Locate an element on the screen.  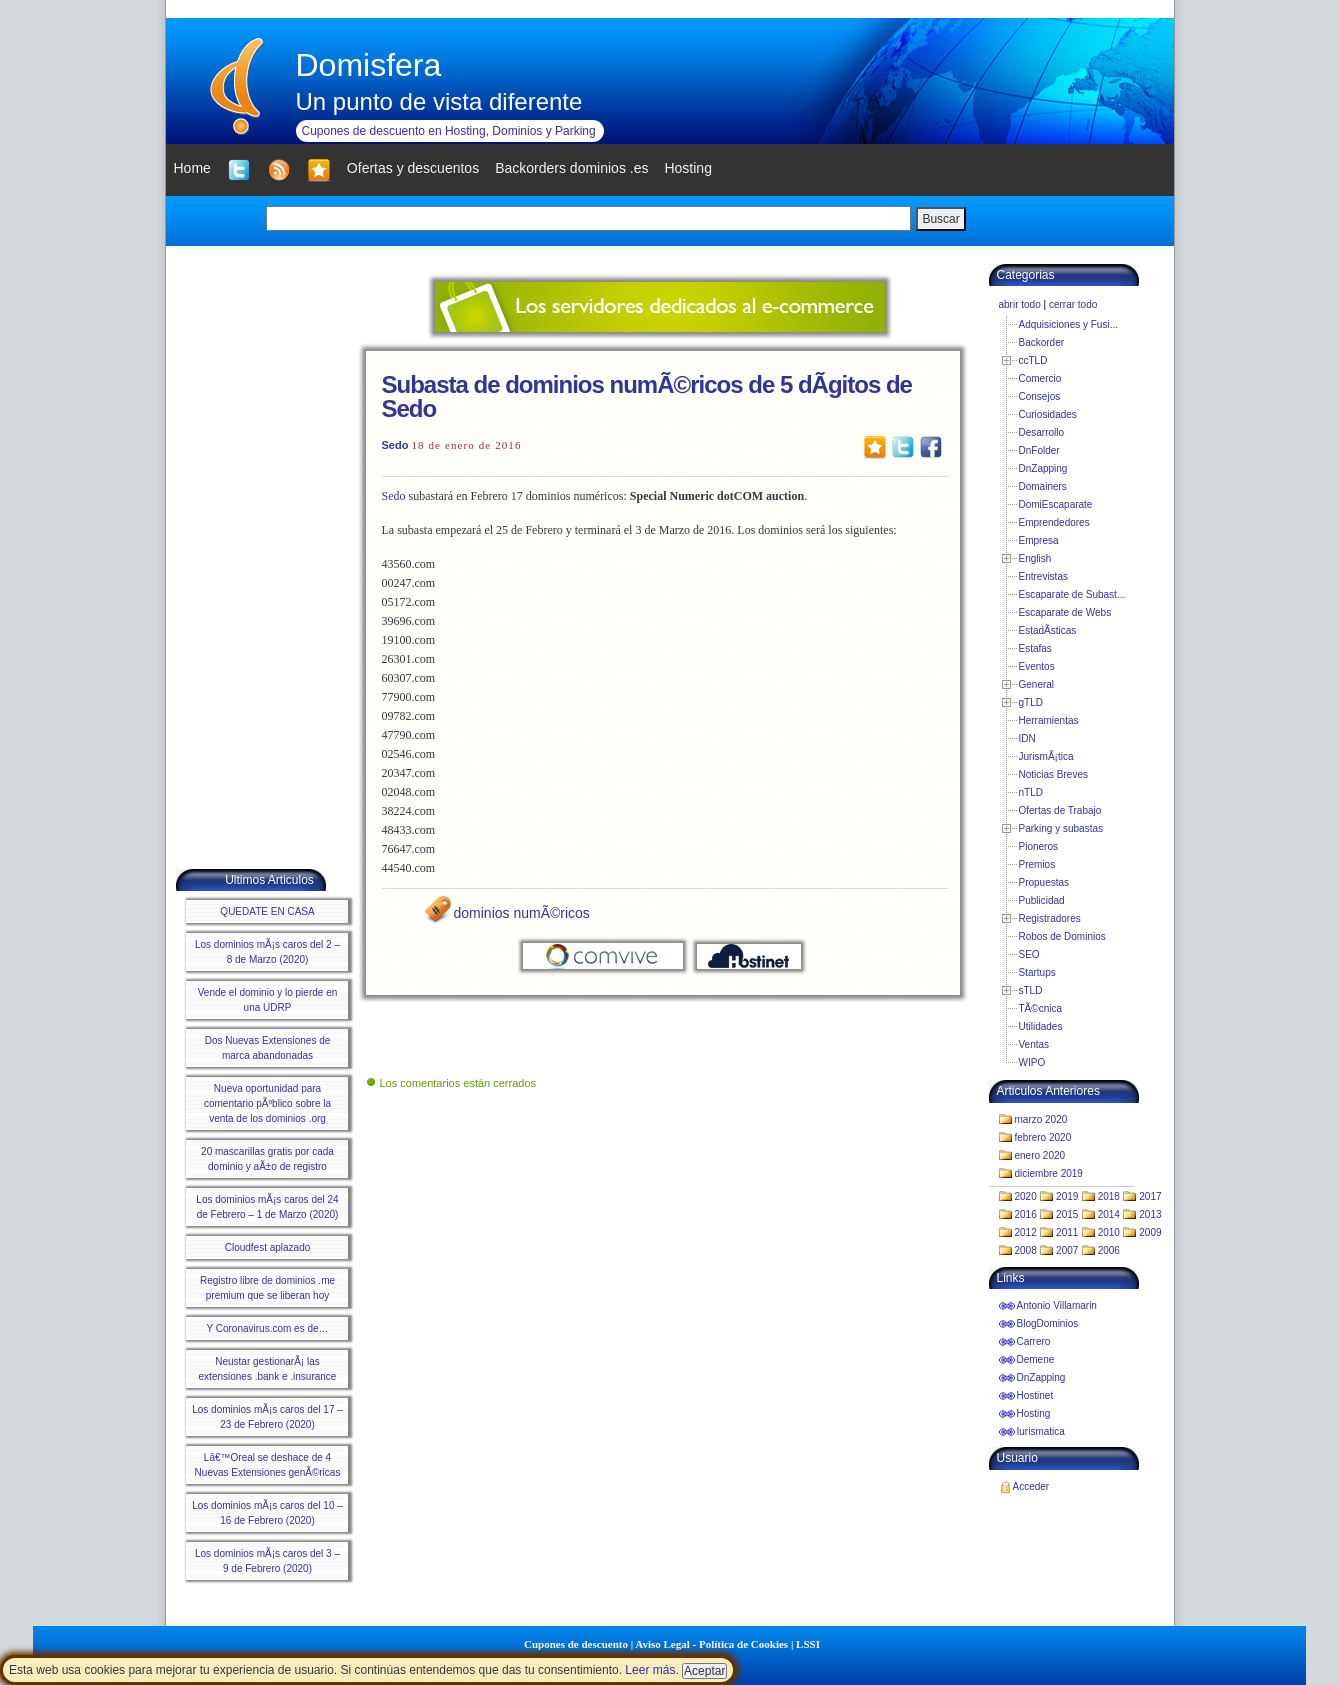
Sedo is located at coordinates (395, 445).